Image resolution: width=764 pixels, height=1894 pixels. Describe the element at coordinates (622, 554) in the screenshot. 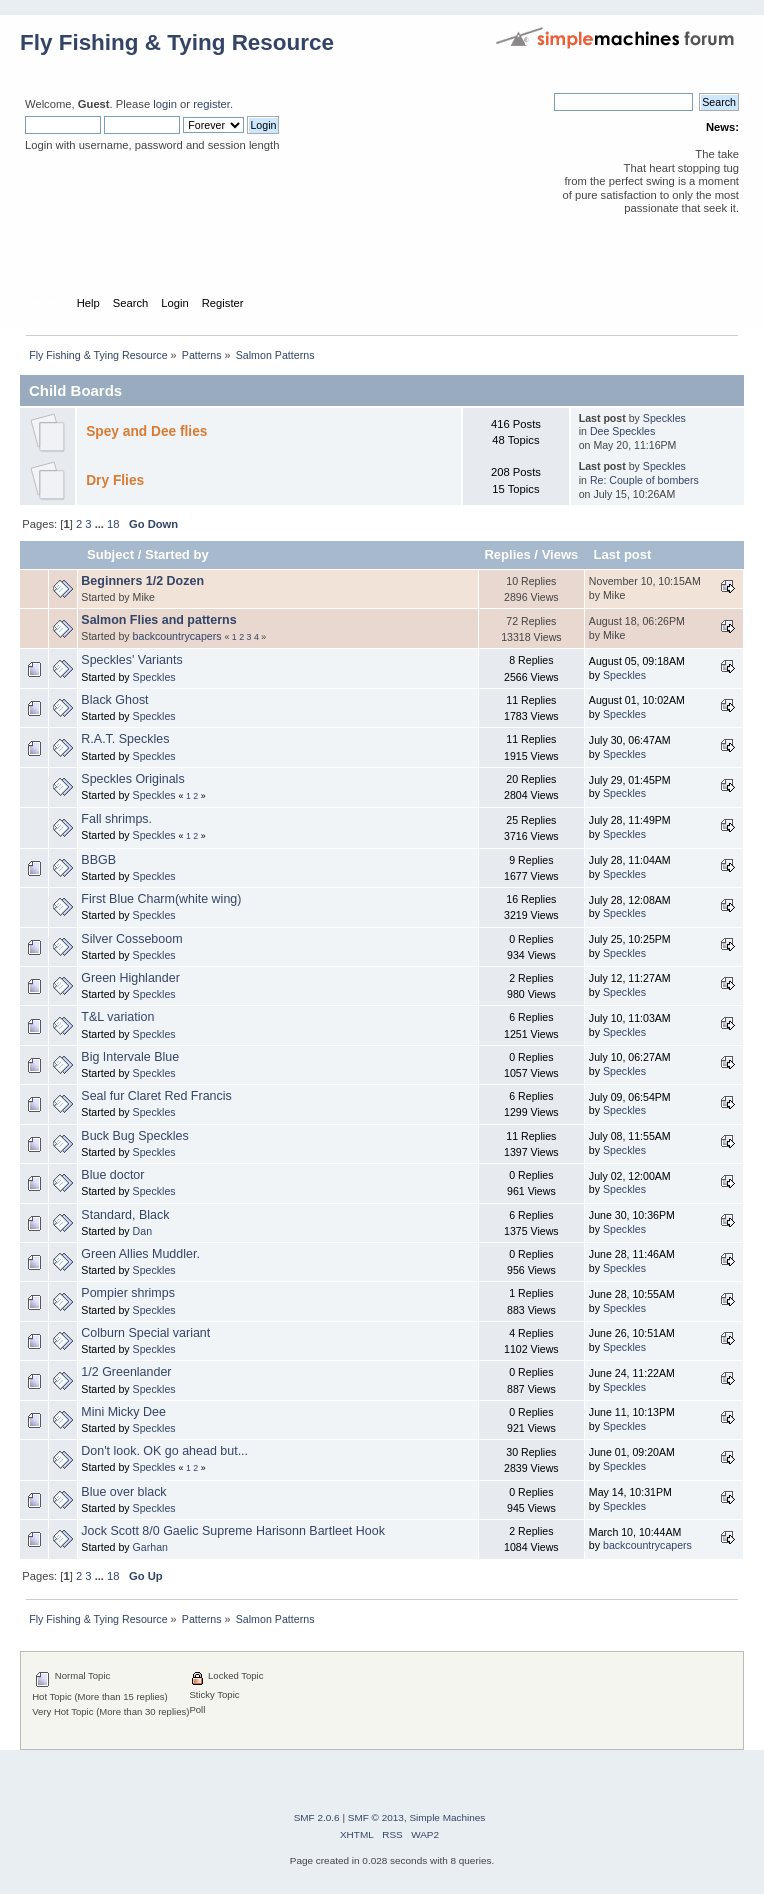

I see `Last post` at that location.